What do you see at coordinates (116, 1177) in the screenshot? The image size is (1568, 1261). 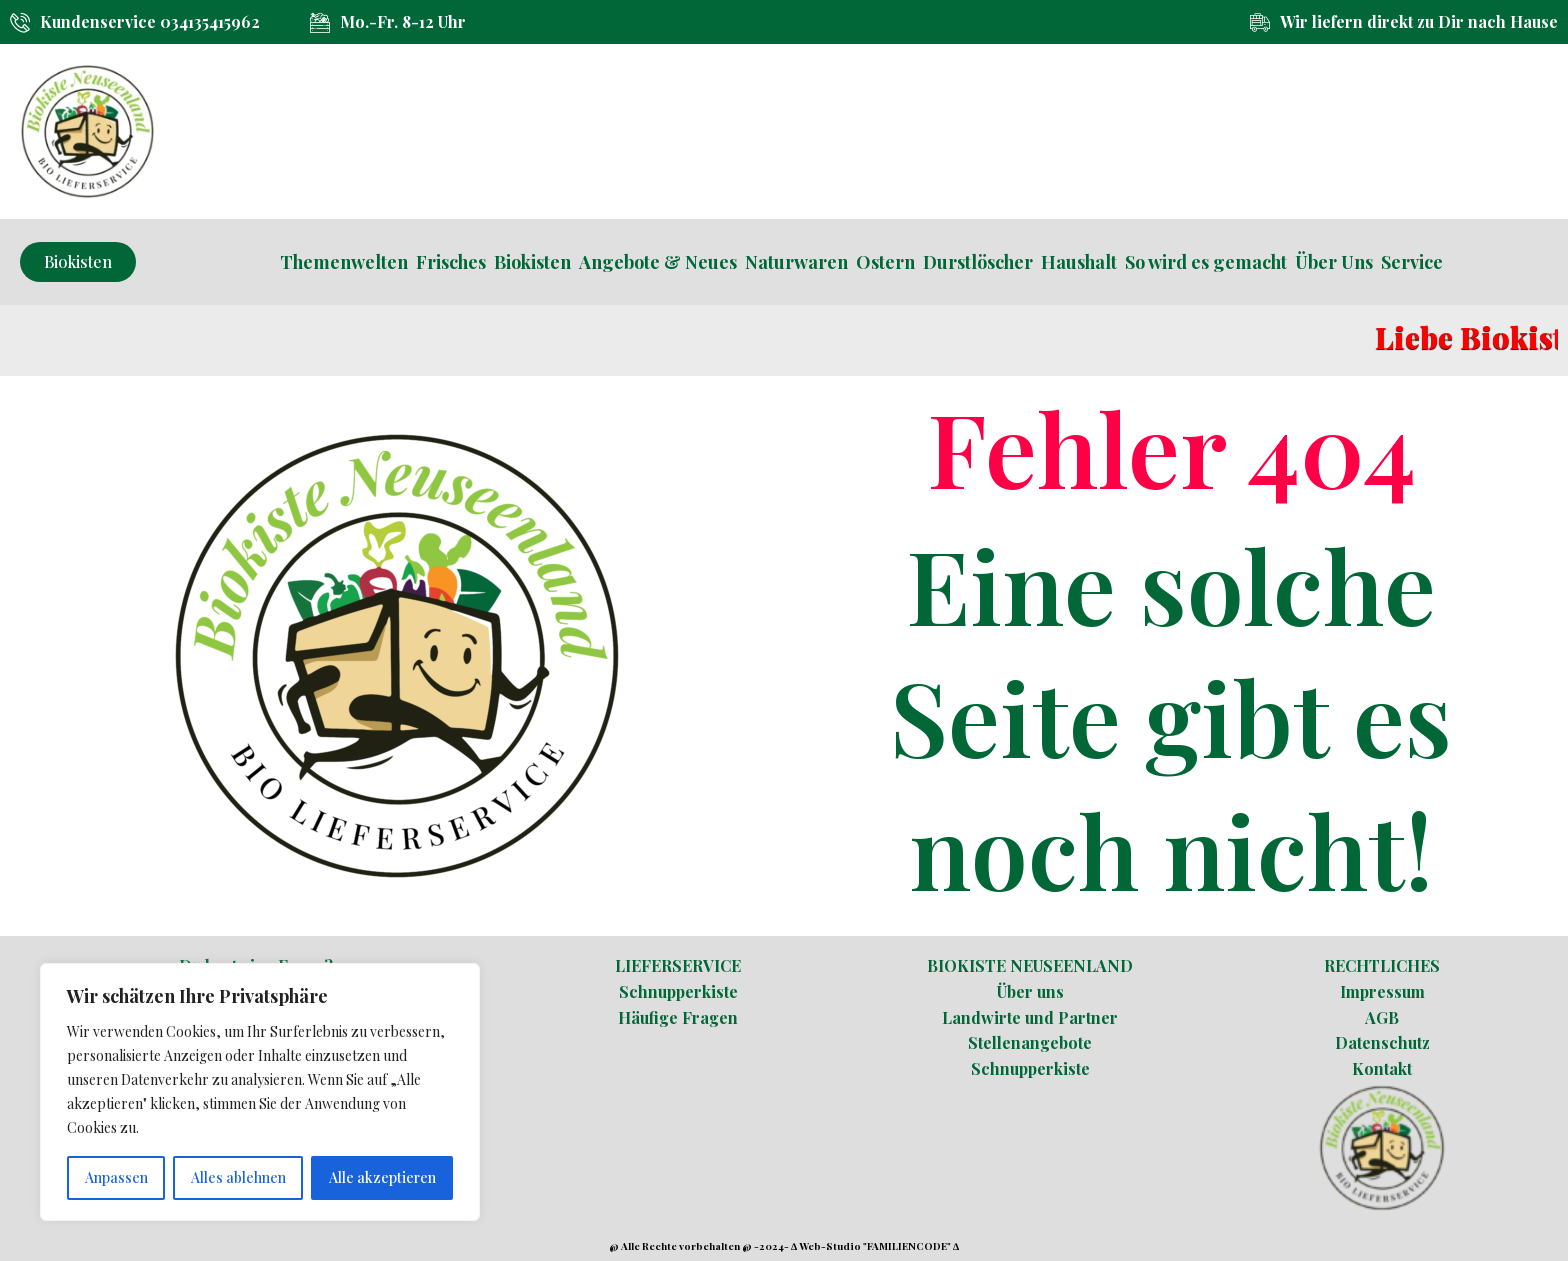 I see `Anpassen` at bounding box center [116, 1177].